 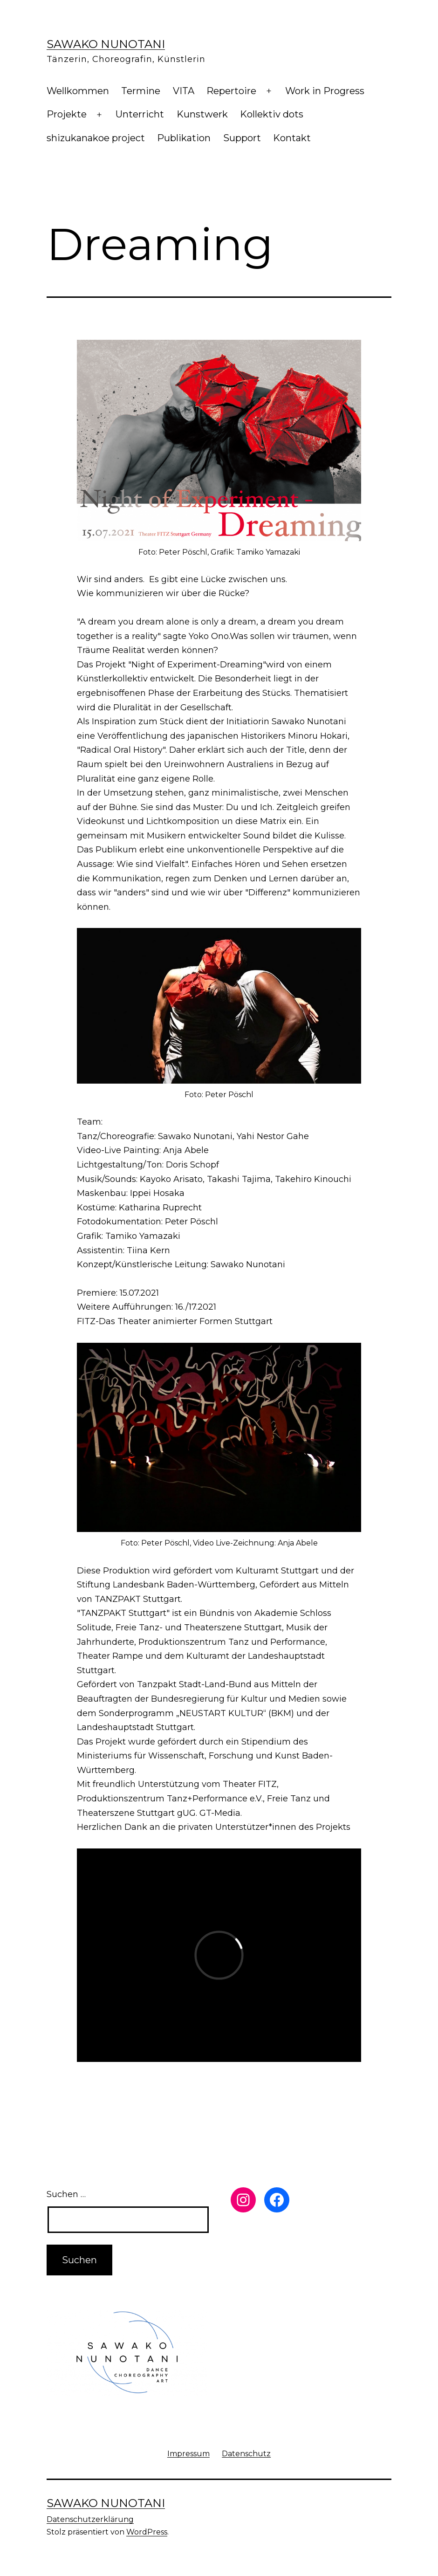 What do you see at coordinates (183, 90) in the screenshot?
I see `VITA` at bounding box center [183, 90].